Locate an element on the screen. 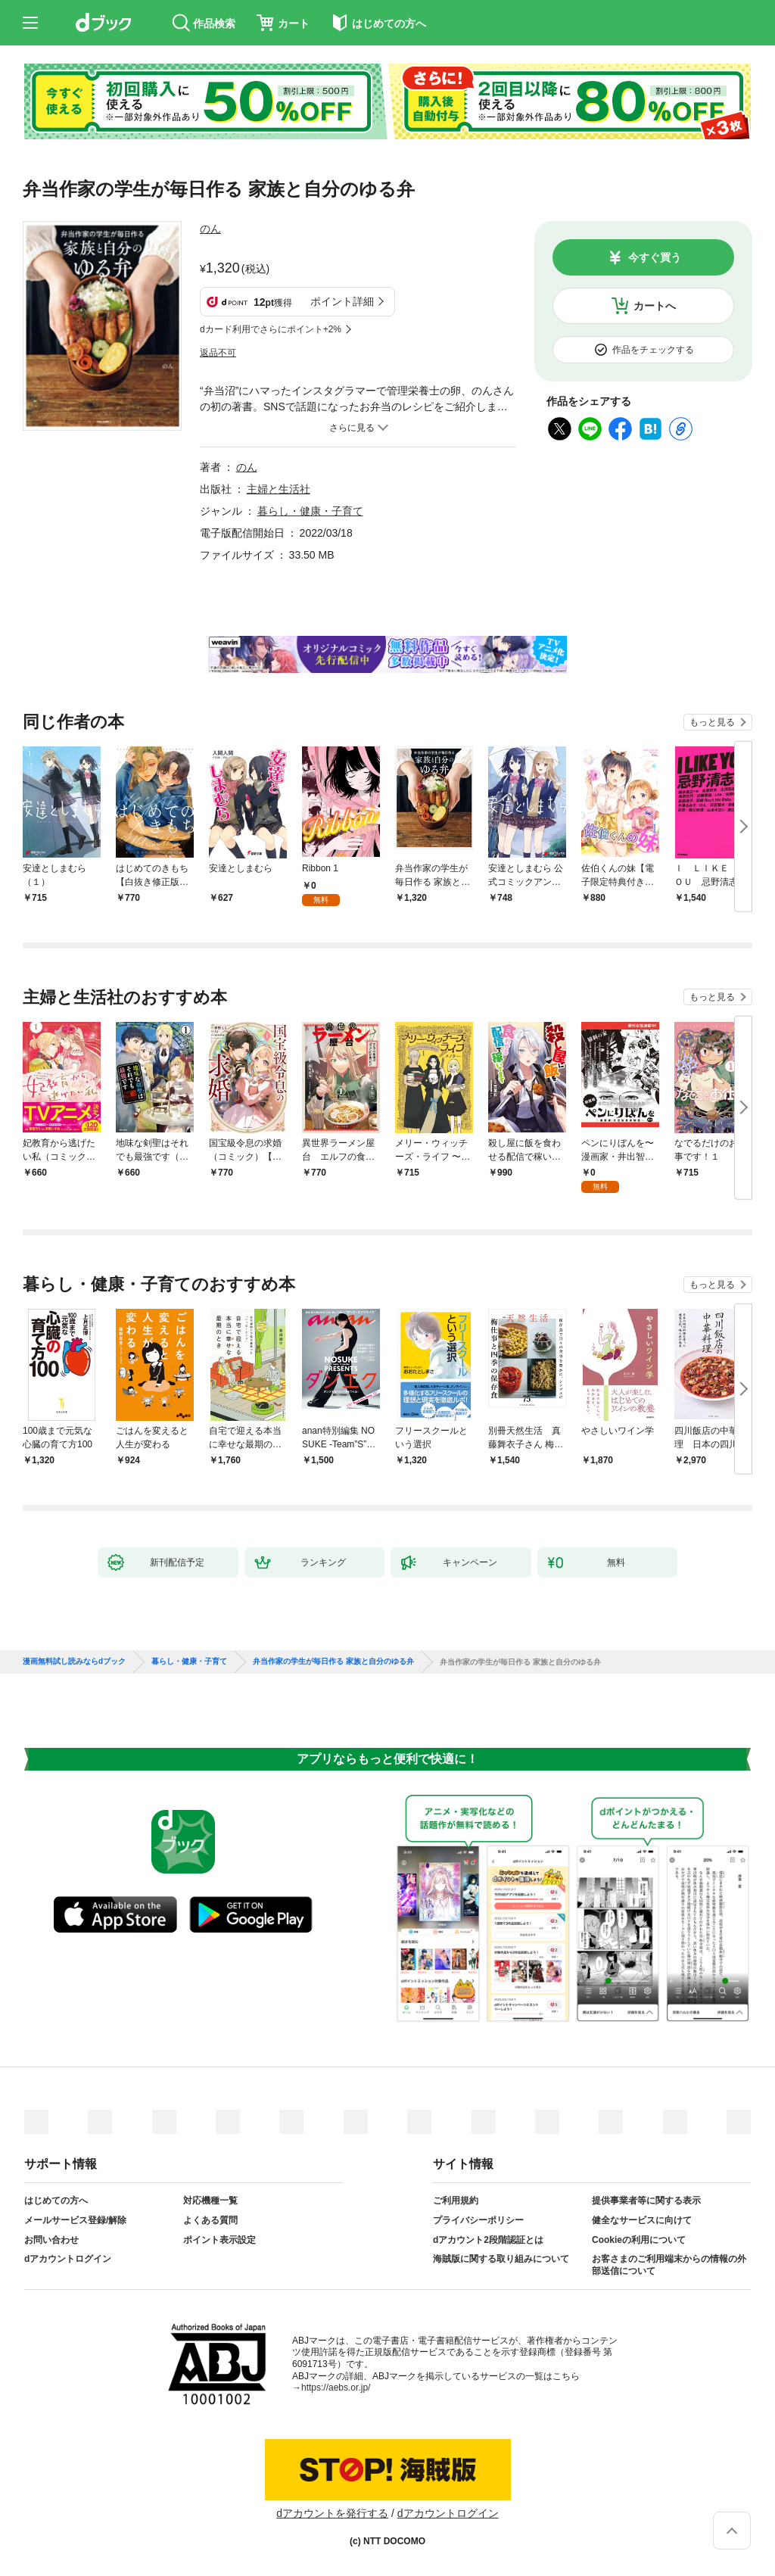 This screenshot has width=775, height=2576. 今すぐ買う is located at coordinates (654, 257).